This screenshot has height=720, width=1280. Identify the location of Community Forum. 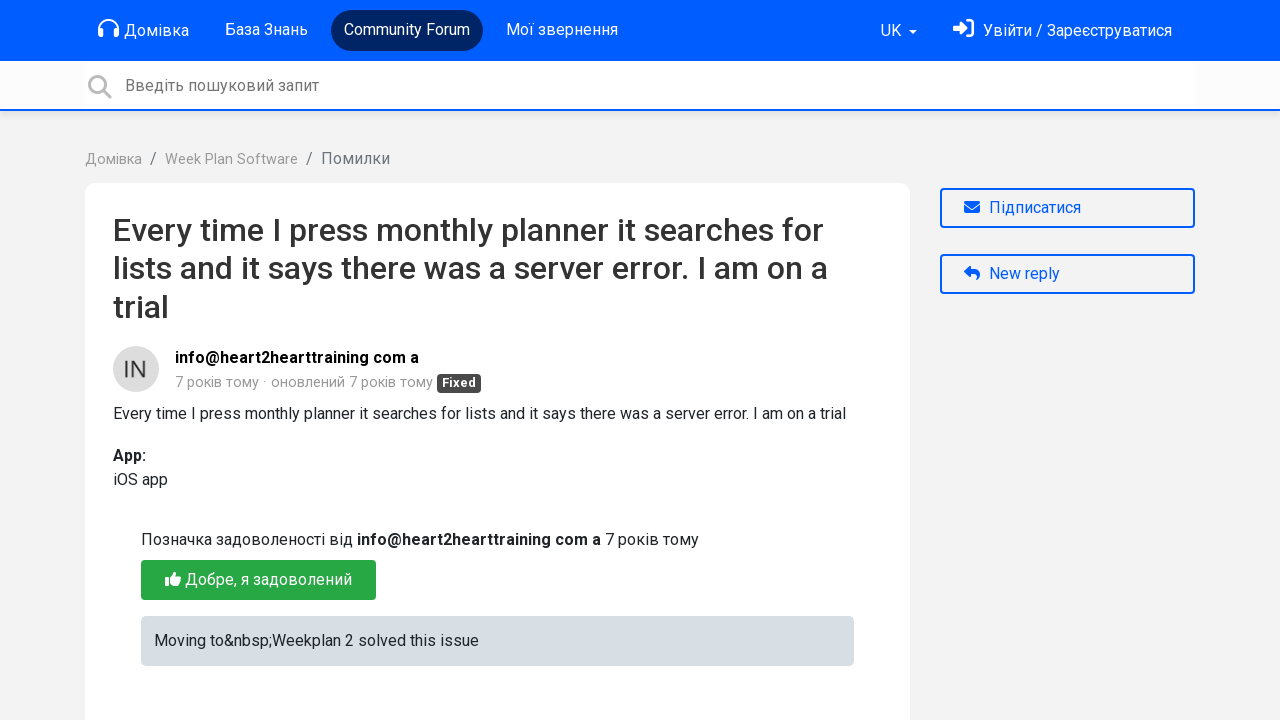
(407, 29).